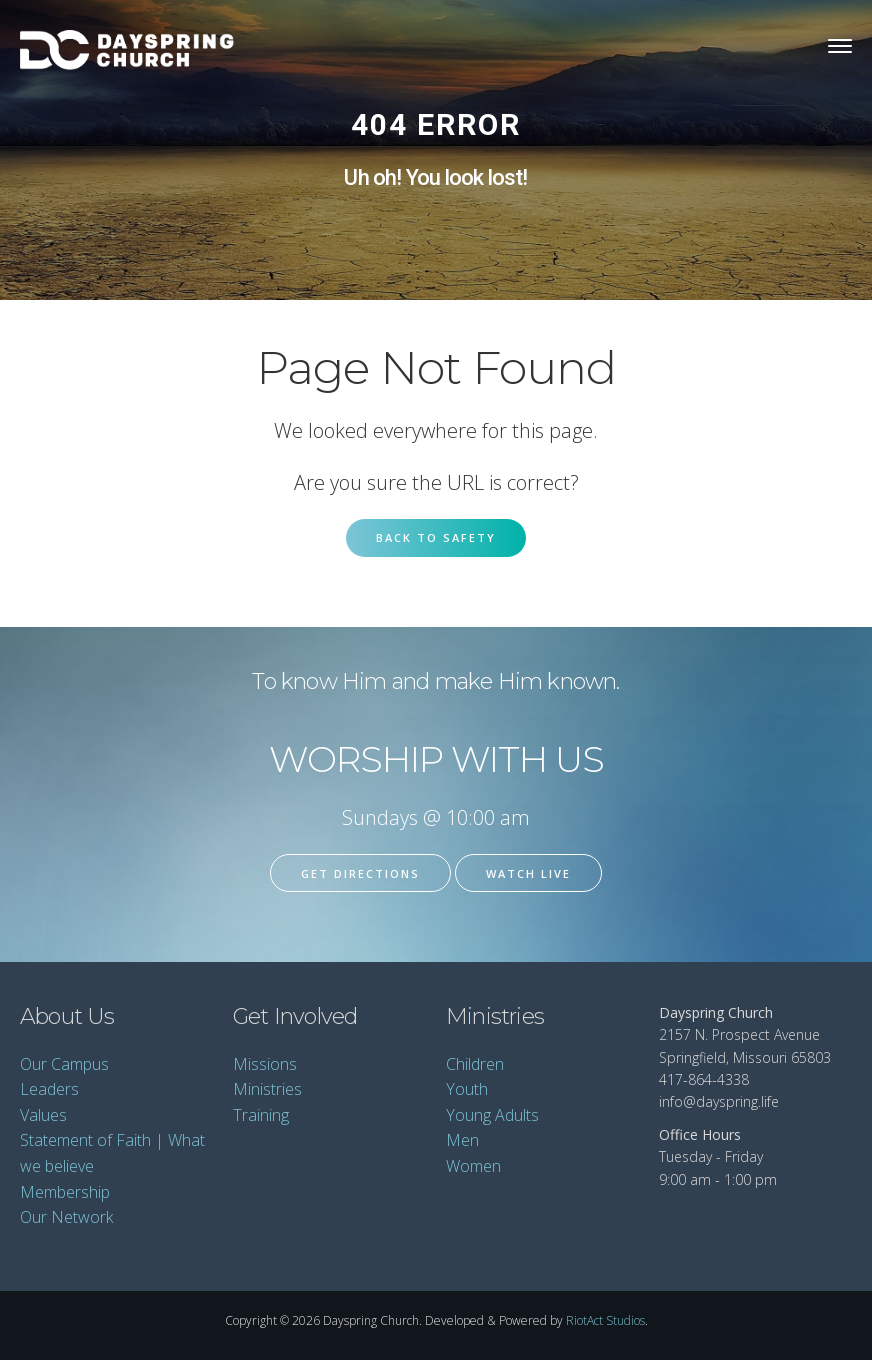 The image size is (872, 1360). I want to click on Ministries, so click(267, 1089).